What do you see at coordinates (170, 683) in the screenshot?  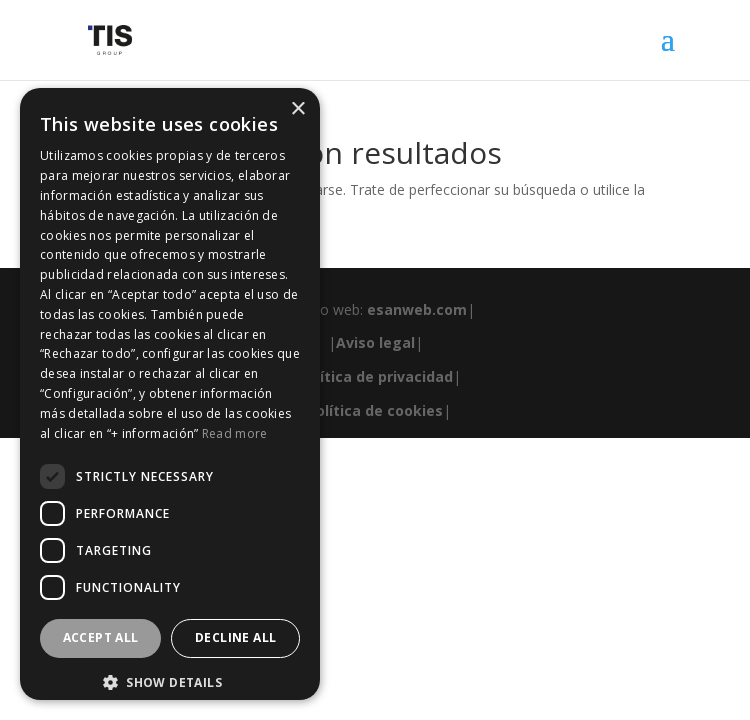 I see `[button]` at bounding box center [170, 683].